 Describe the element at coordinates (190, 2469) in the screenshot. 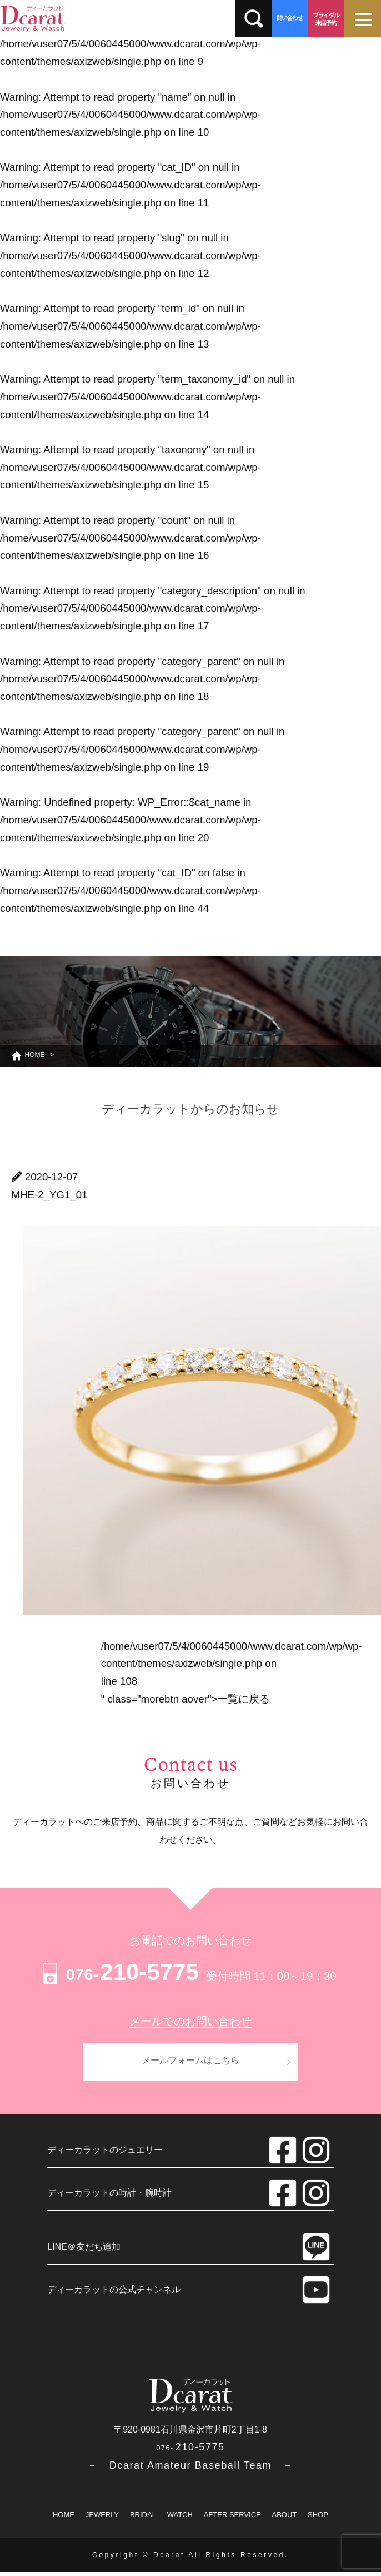

I see `－ Dcarat Amateur Baseball Team －` at that location.